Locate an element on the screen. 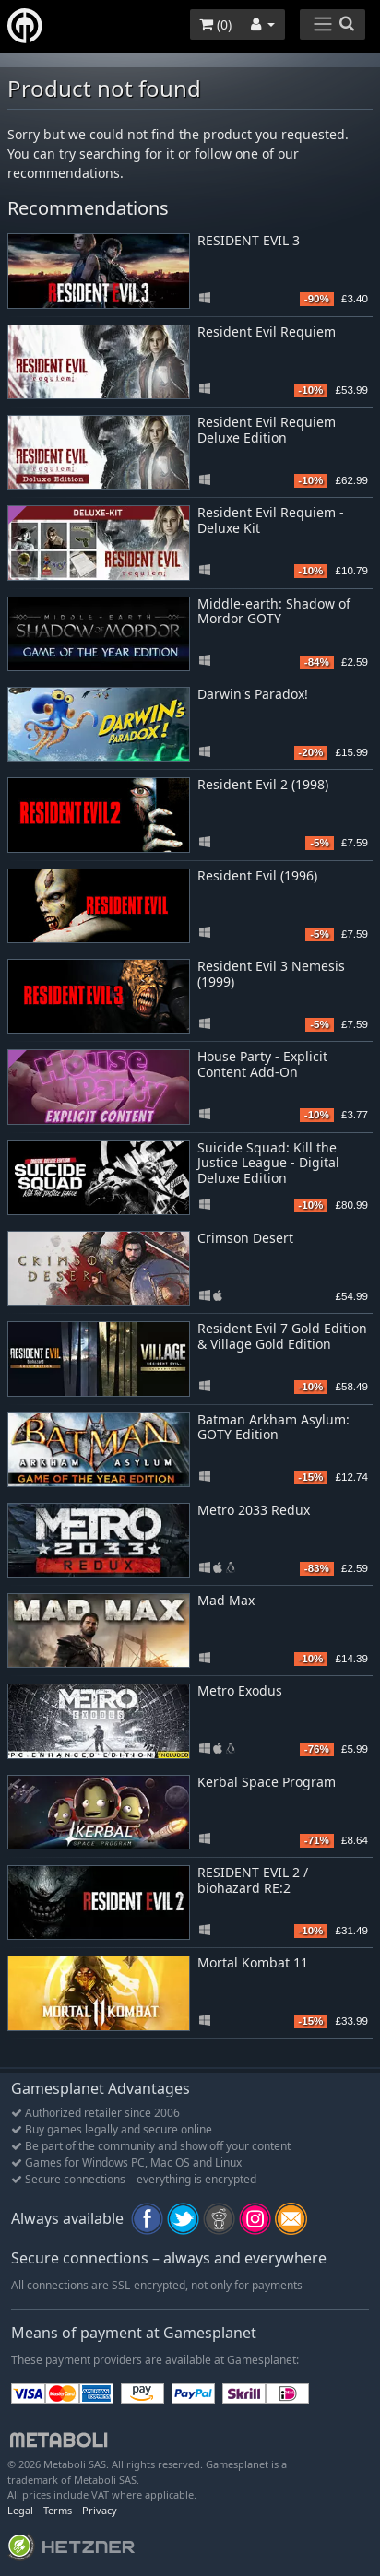  Mortal Kombat 11 is located at coordinates (252, 1962).